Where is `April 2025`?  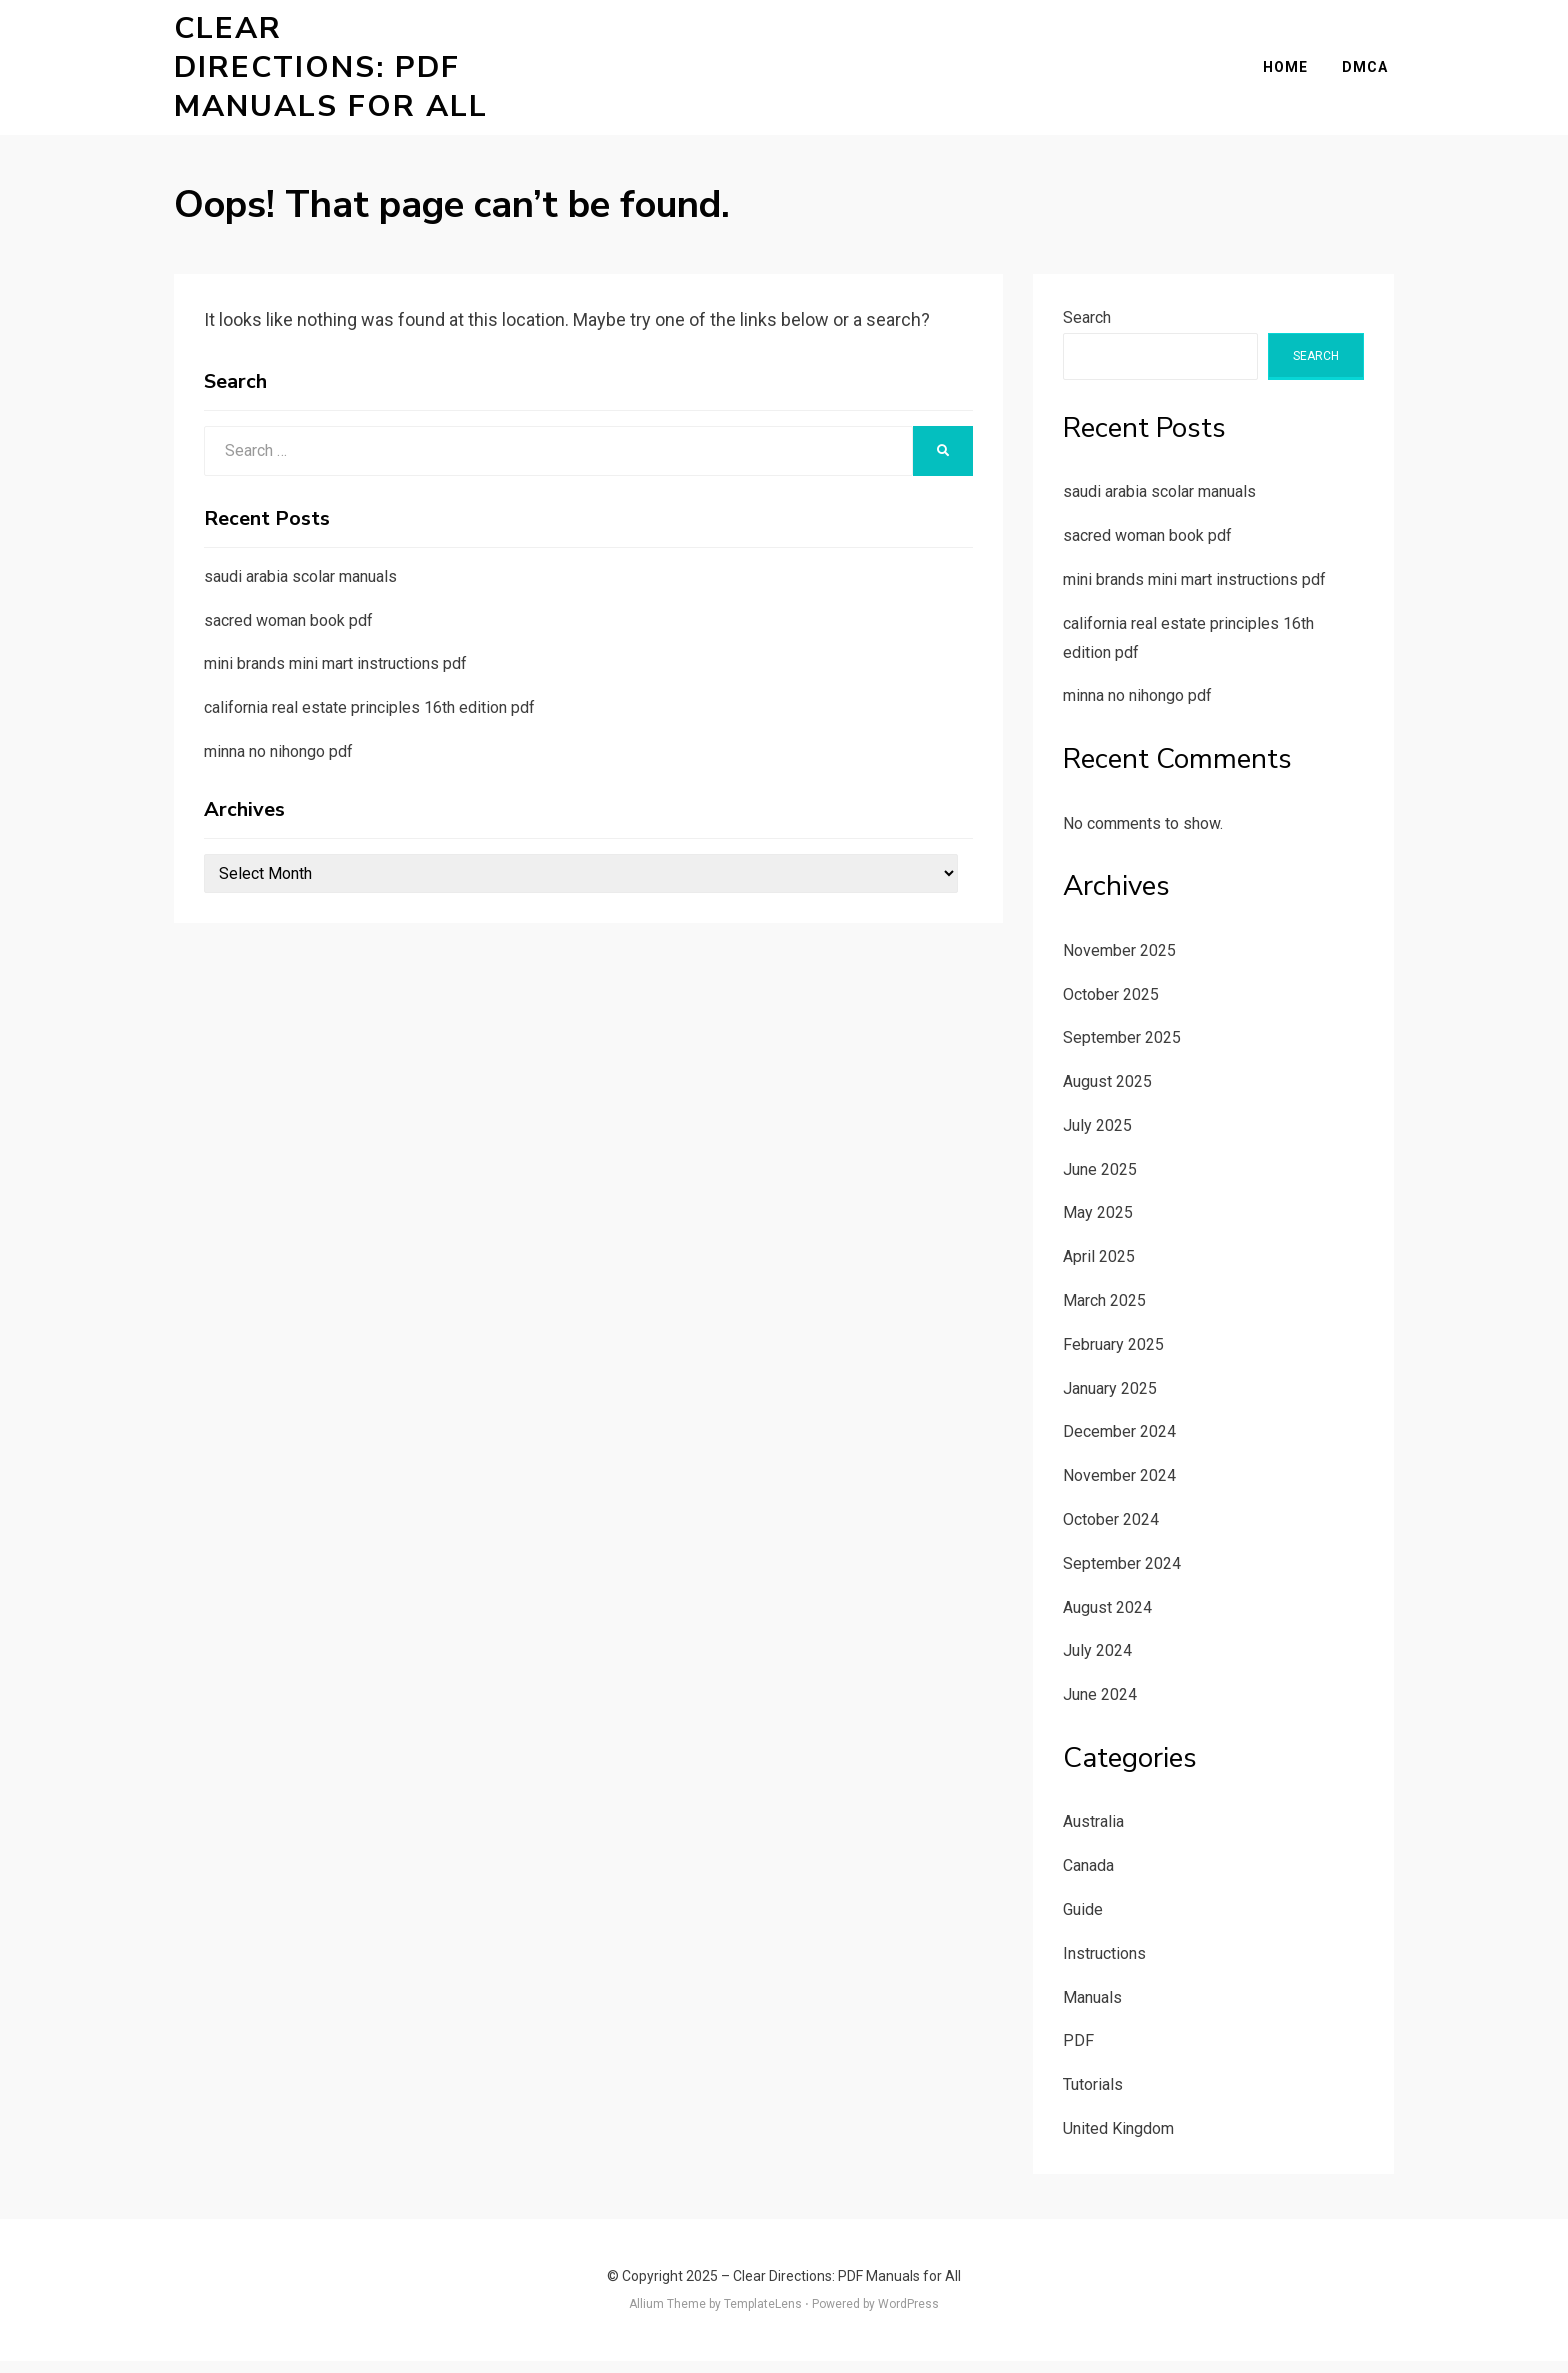 April 2025 is located at coordinates (1099, 1268).